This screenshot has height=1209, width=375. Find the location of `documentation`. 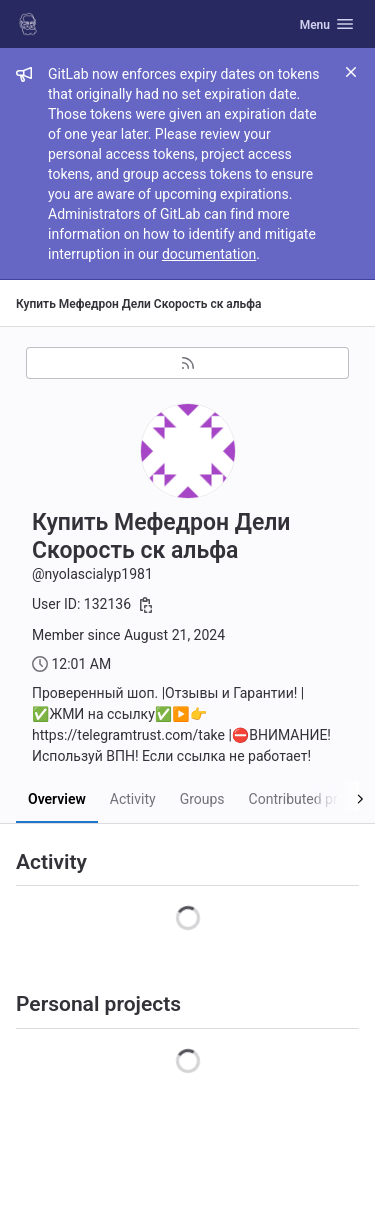

documentation is located at coordinates (209, 254).